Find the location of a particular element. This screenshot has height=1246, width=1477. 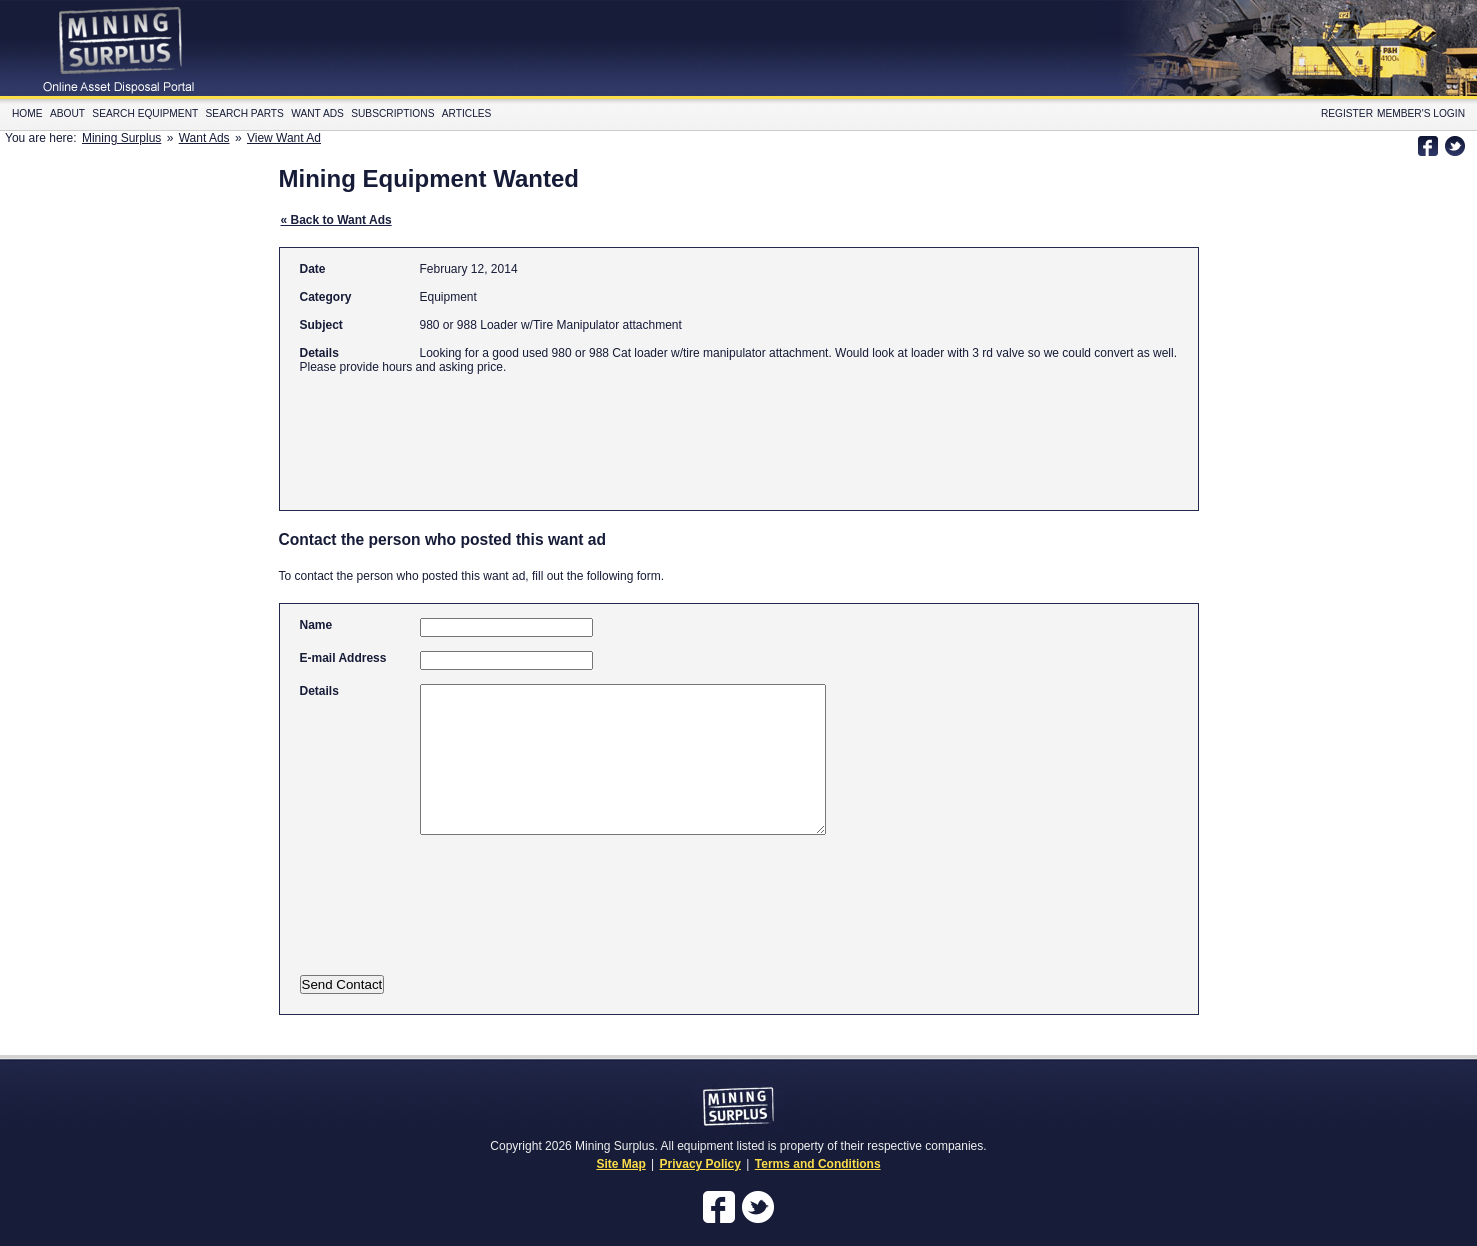

Want Ads is located at coordinates (317, 113).